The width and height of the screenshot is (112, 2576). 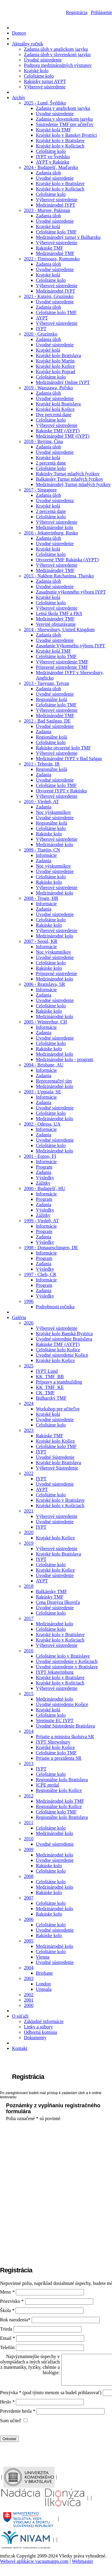 I want to click on 2015, so click(x=28, y=1693).